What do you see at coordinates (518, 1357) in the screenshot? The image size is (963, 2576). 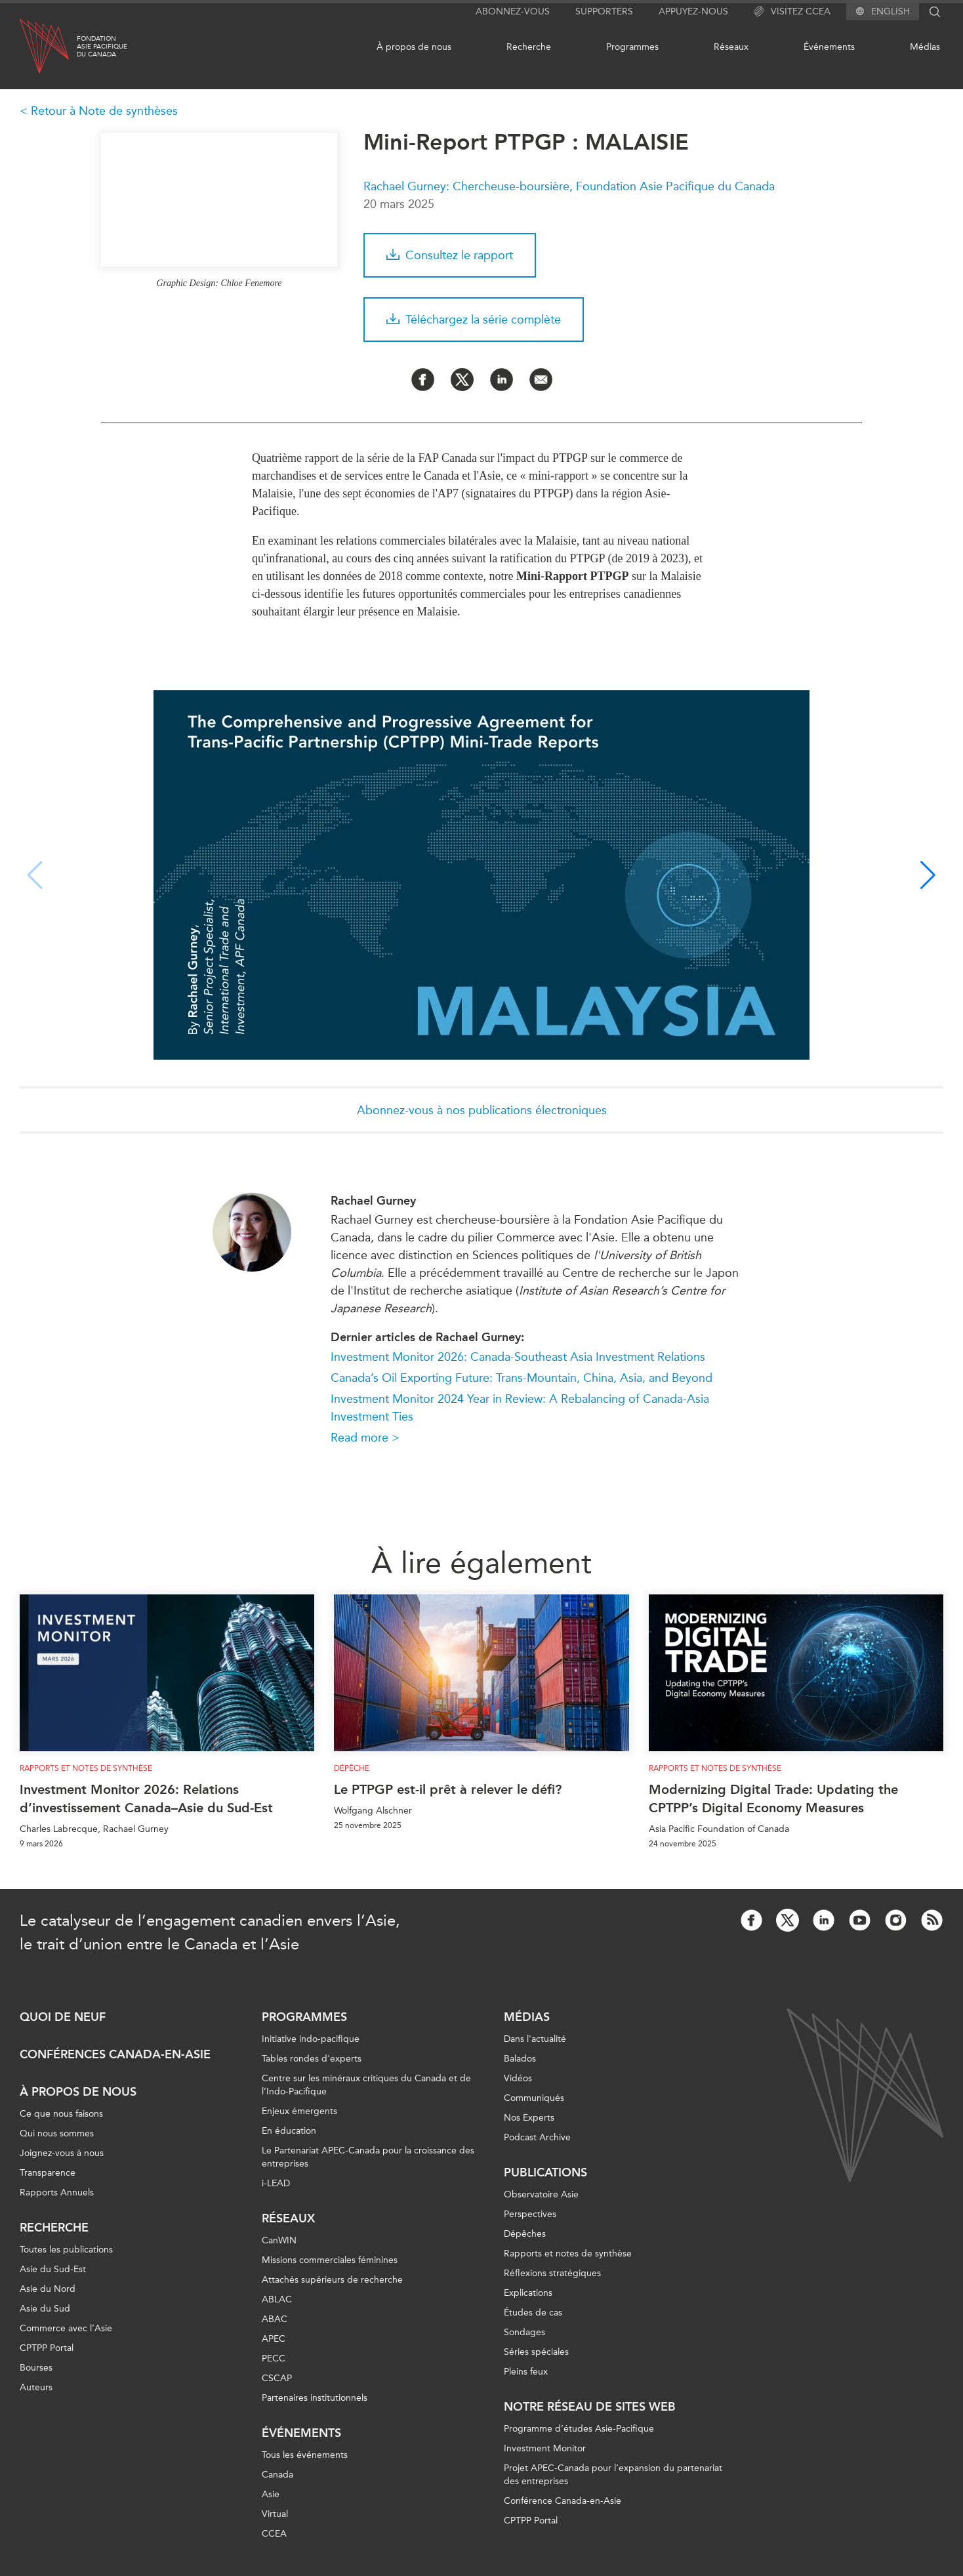 I see `Investment Monitor 2026: Canada-Southeast Asia Investment Relations` at bounding box center [518, 1357].